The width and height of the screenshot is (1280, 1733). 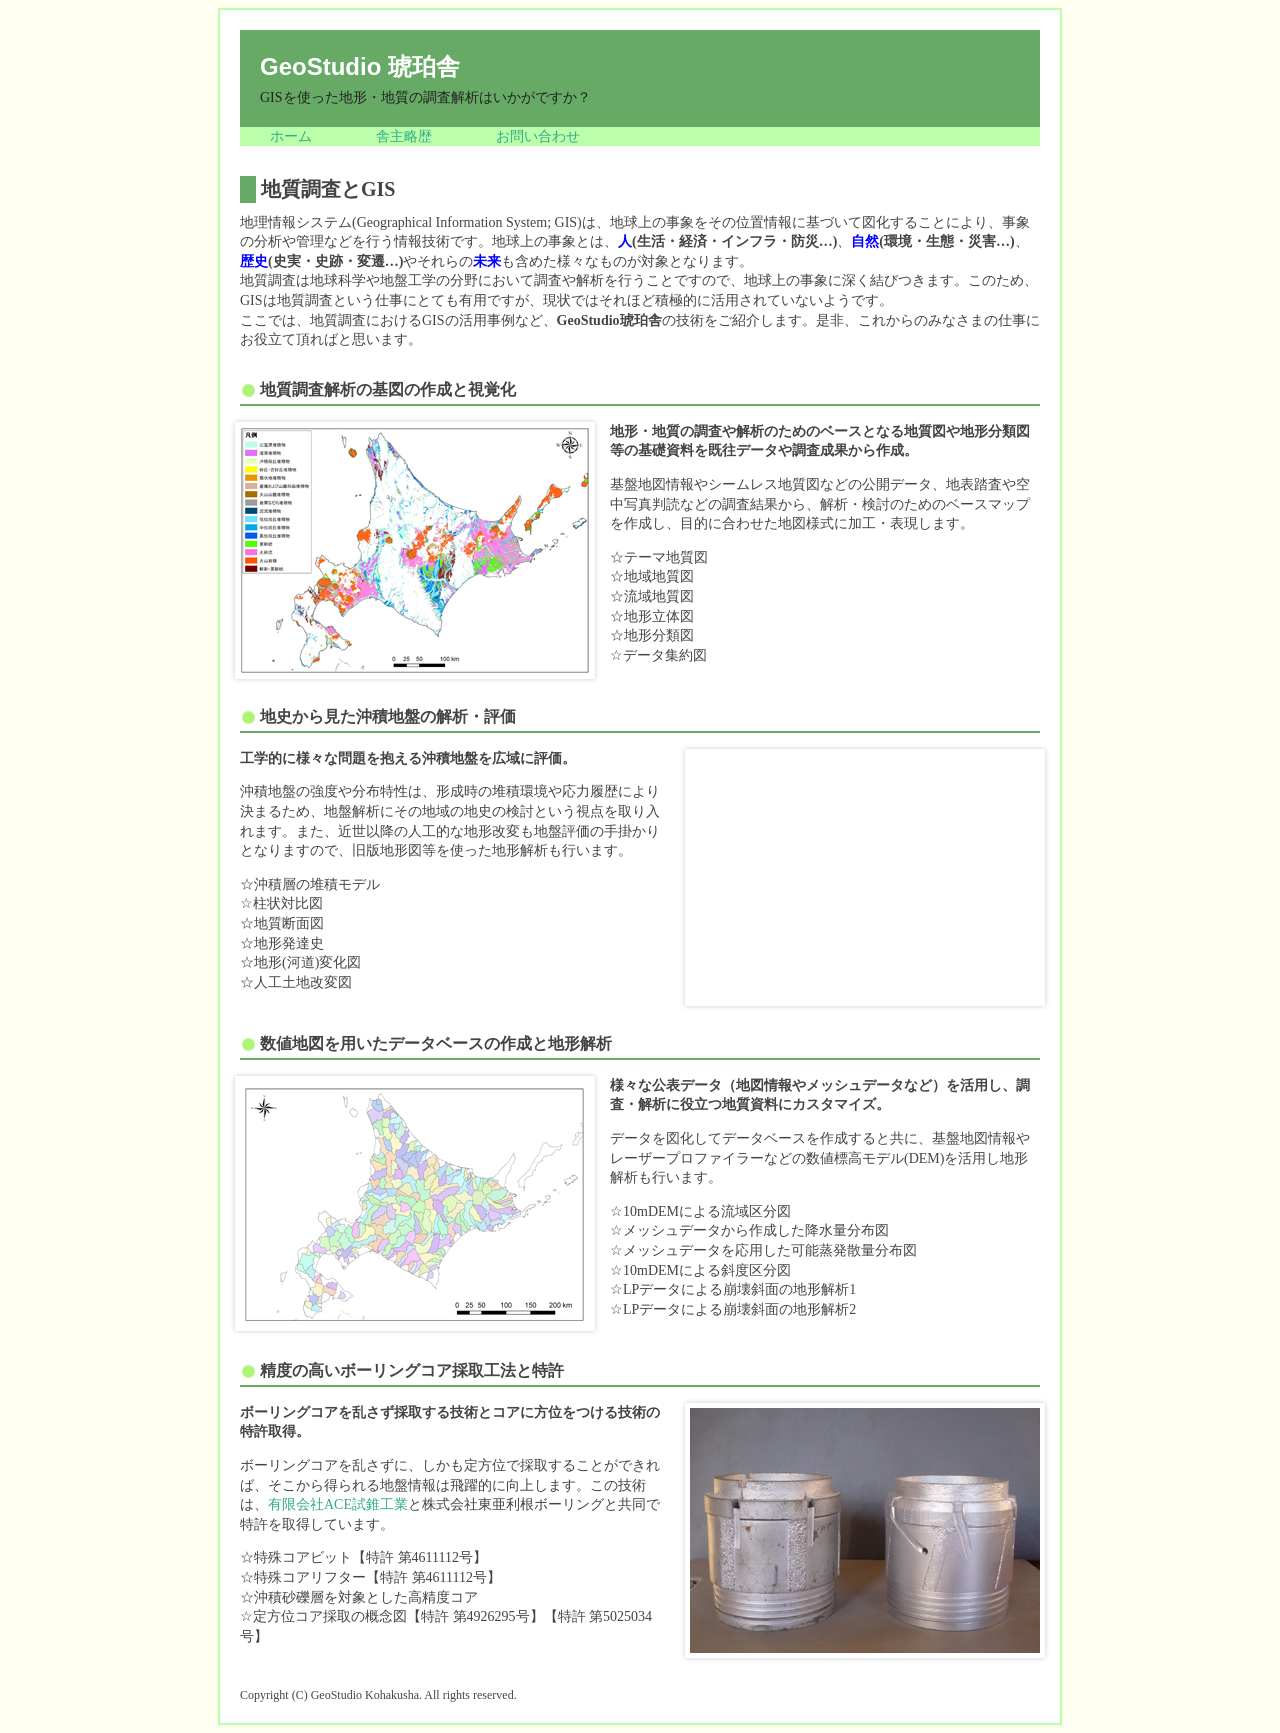 I want to click on 有限会社ACE試錐工業, so click(x=338, y=1504).